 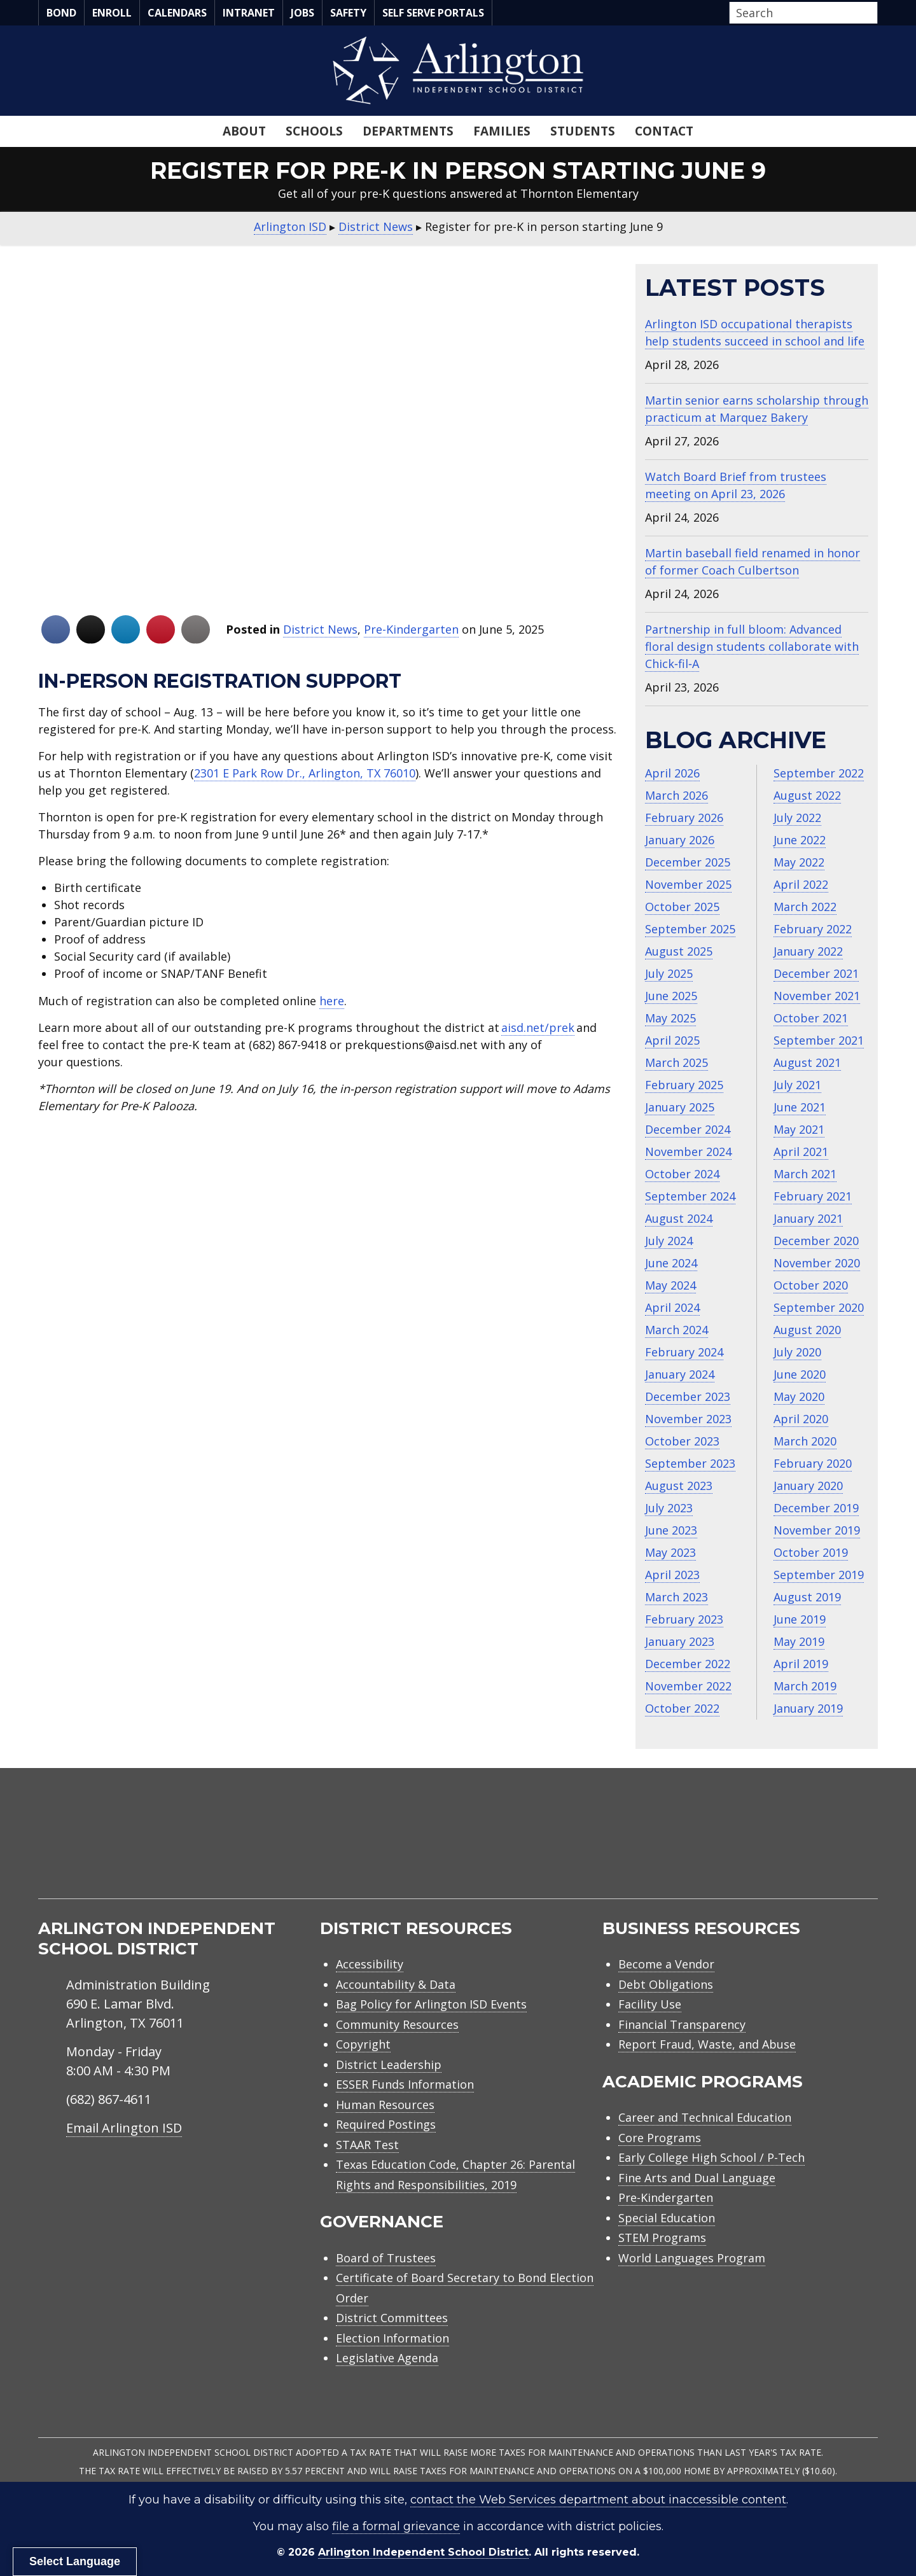 I want to click on About [menuitem], so click(x=244, y=131).